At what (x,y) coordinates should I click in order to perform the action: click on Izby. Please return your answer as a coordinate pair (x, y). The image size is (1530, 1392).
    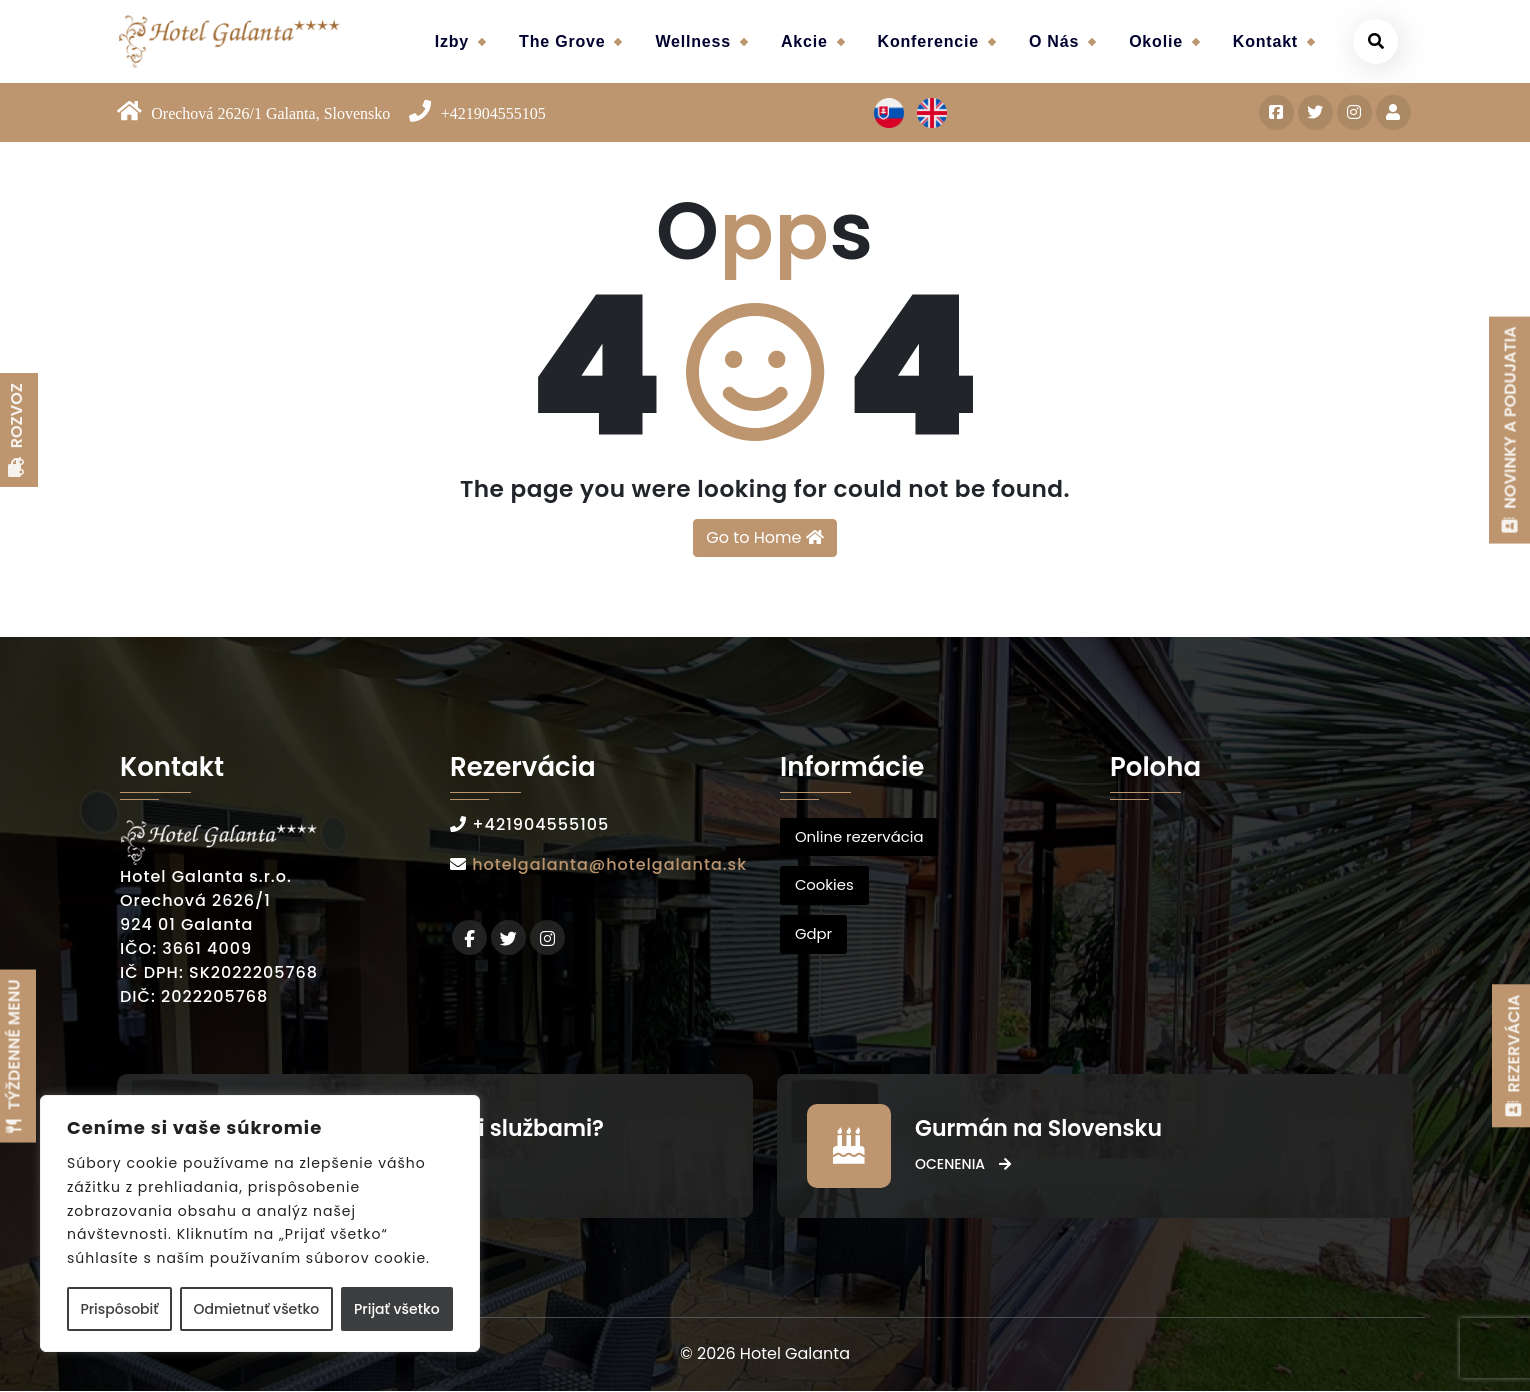
    Looking at the image, I should click on (452, 41).